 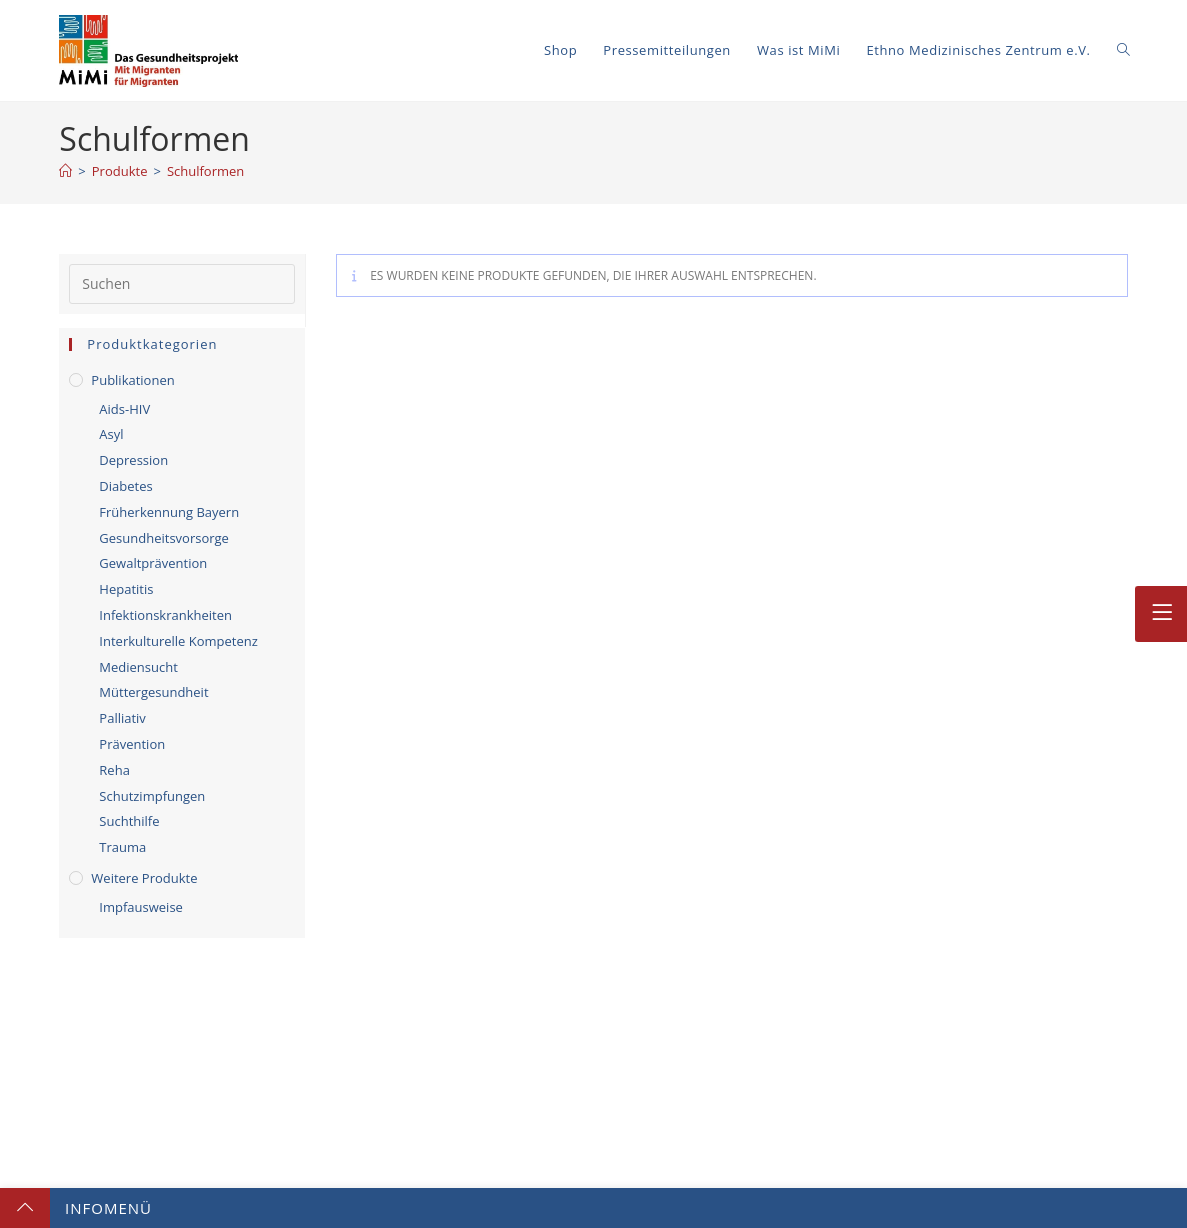 What do you see at coordinates (205, 171) in the screenshot?
I see `Schulformen` at bounding box center [205, 171].